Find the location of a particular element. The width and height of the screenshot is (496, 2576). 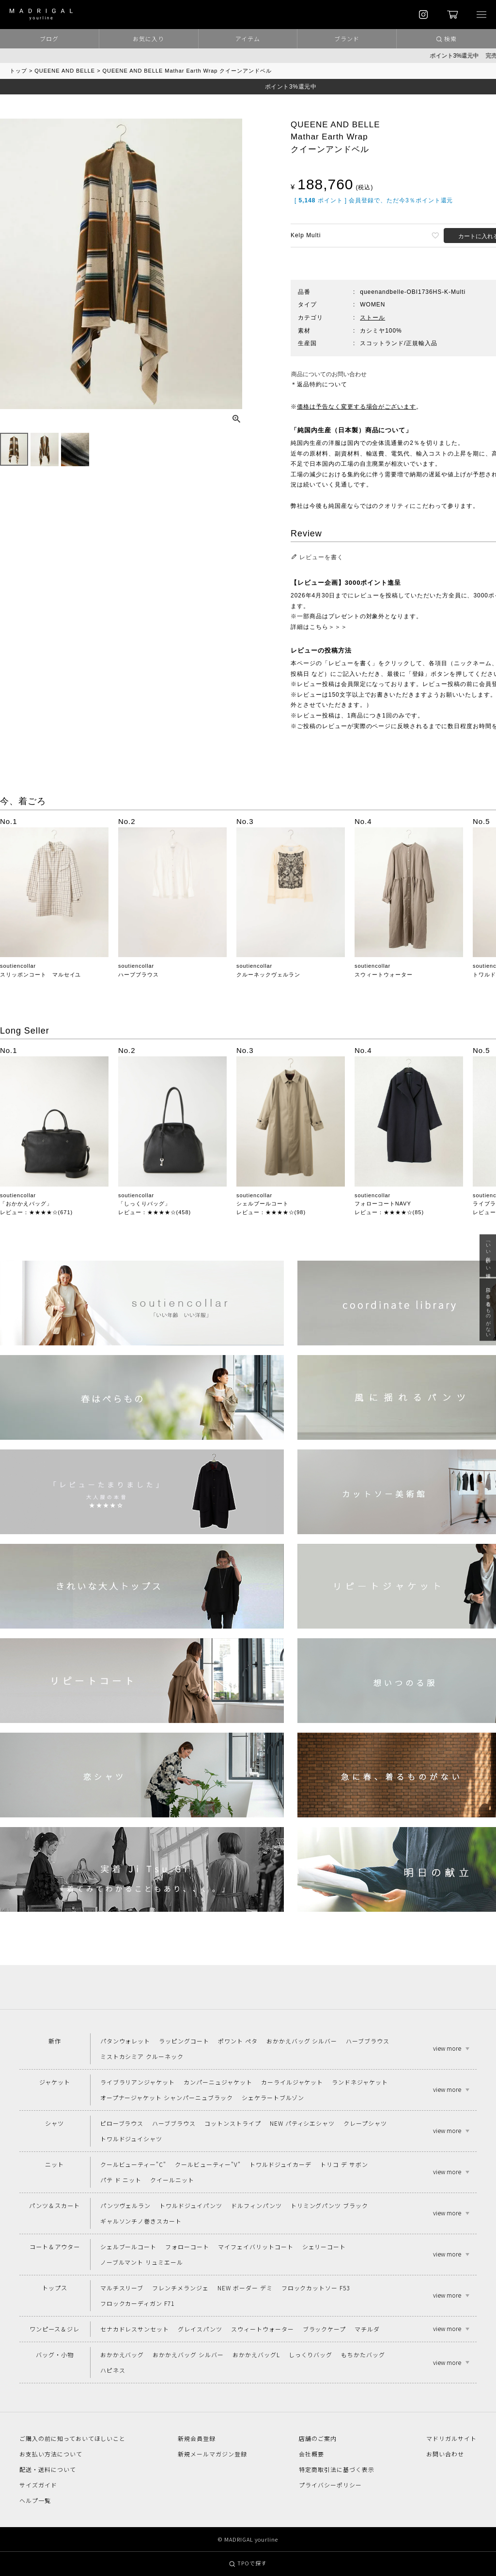

トリミングパンツ ブラック is located at coordinates (329, 2205).